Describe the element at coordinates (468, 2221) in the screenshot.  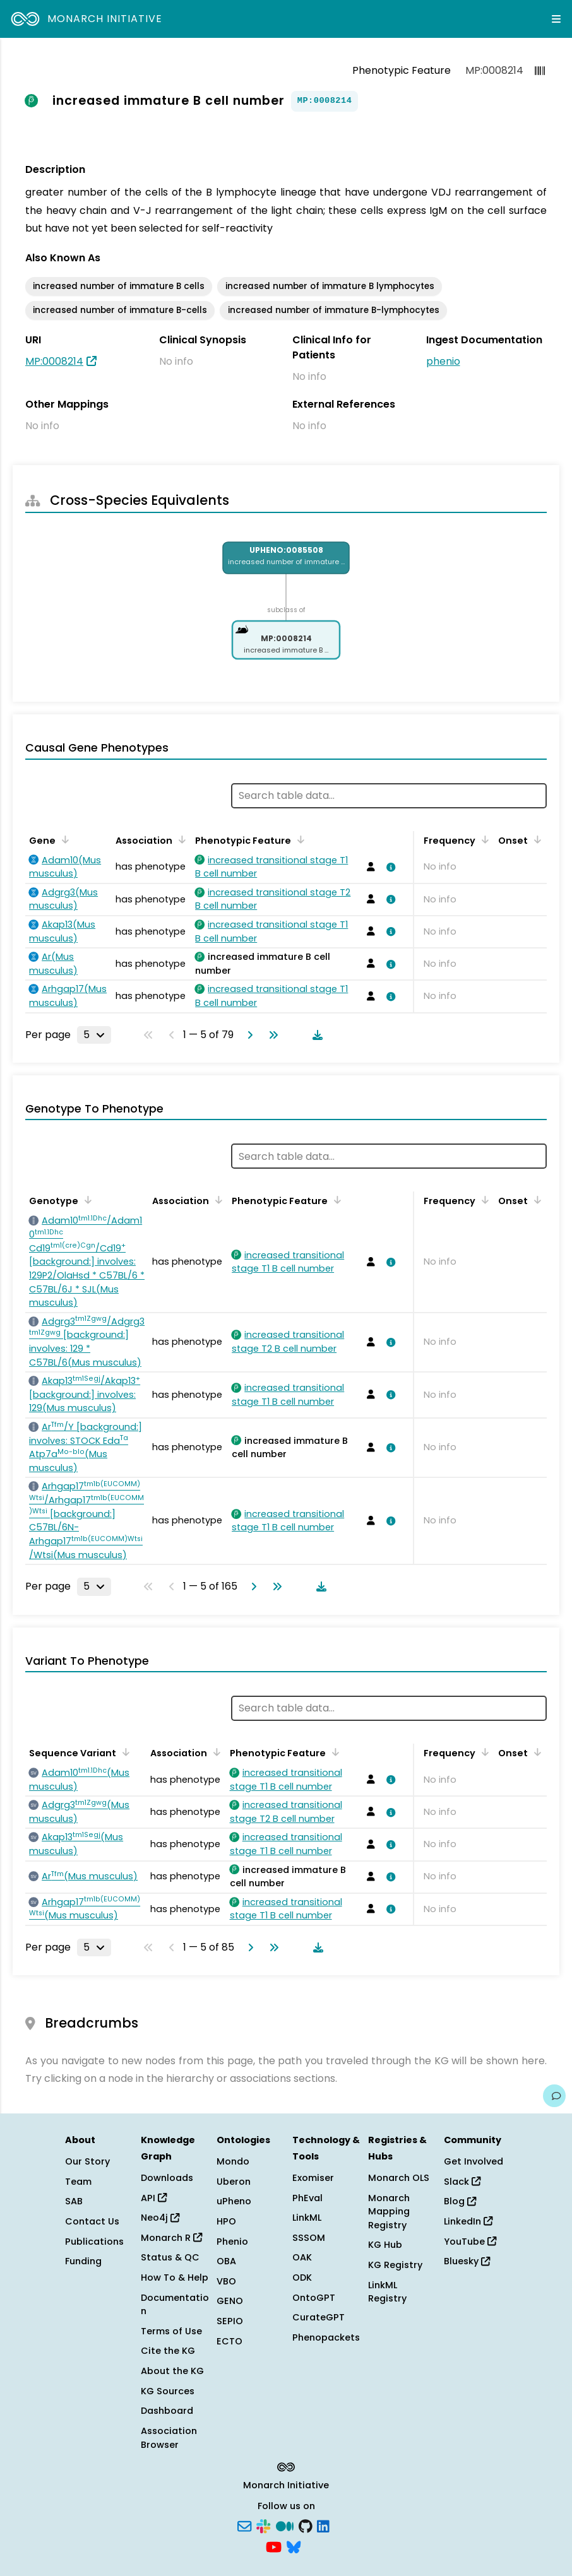
I see `LinkedIn` at that location.